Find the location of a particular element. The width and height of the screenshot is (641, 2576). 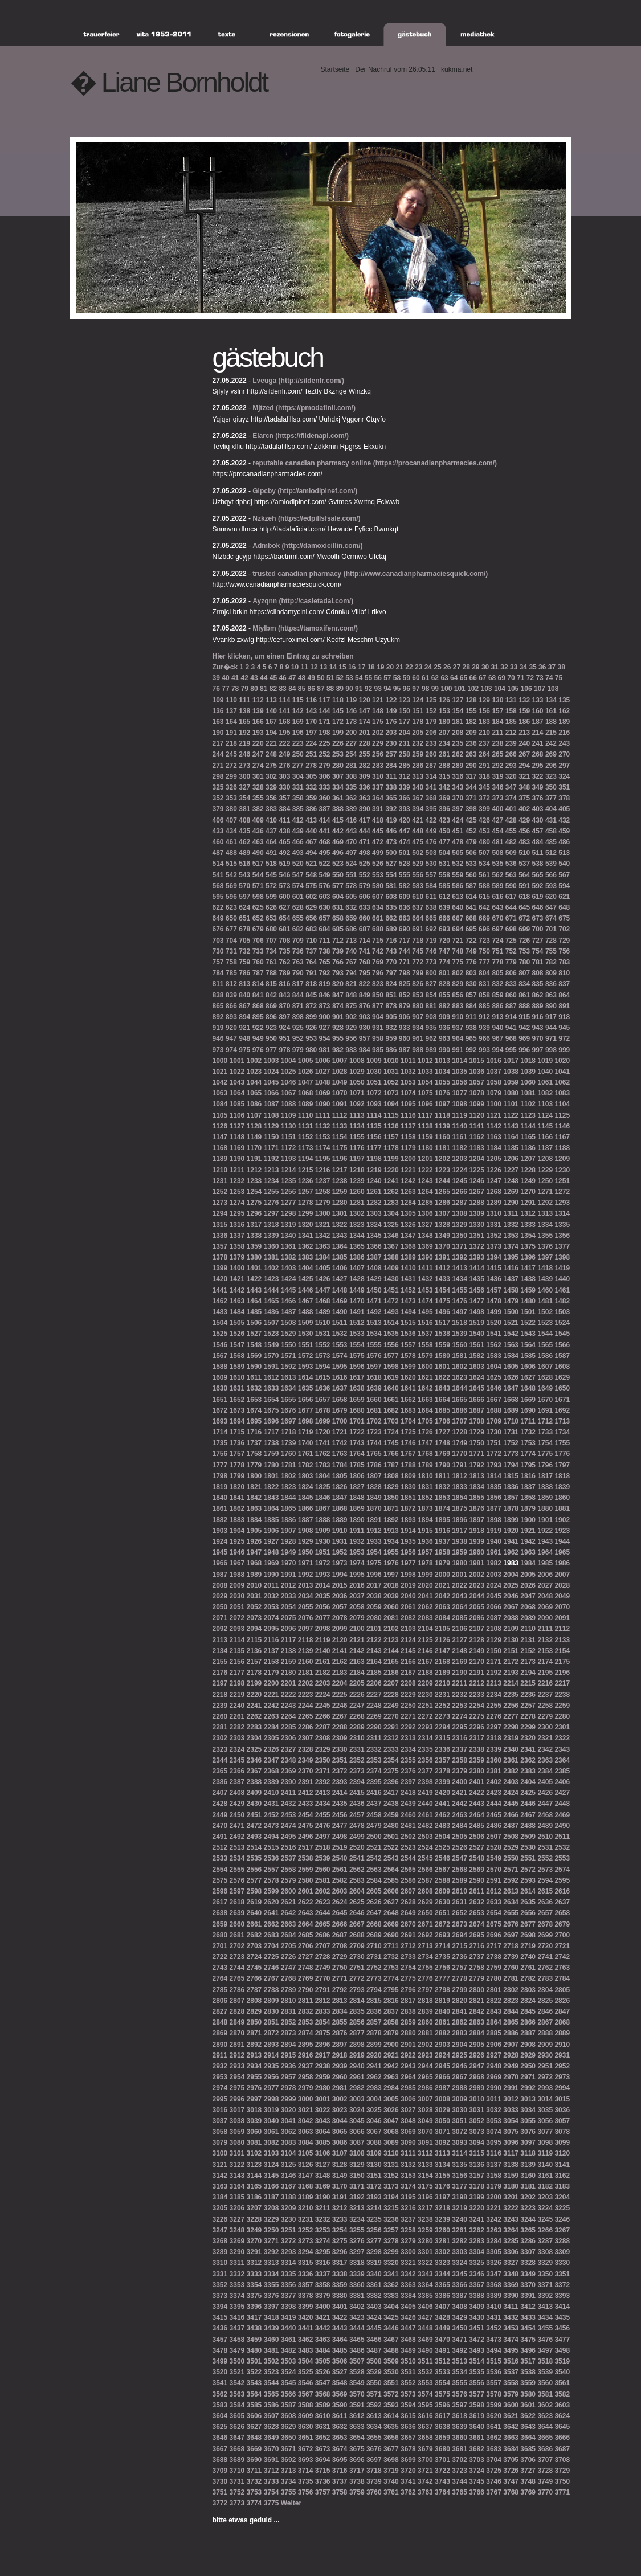

1296 is located at coordinates (254, 1213).